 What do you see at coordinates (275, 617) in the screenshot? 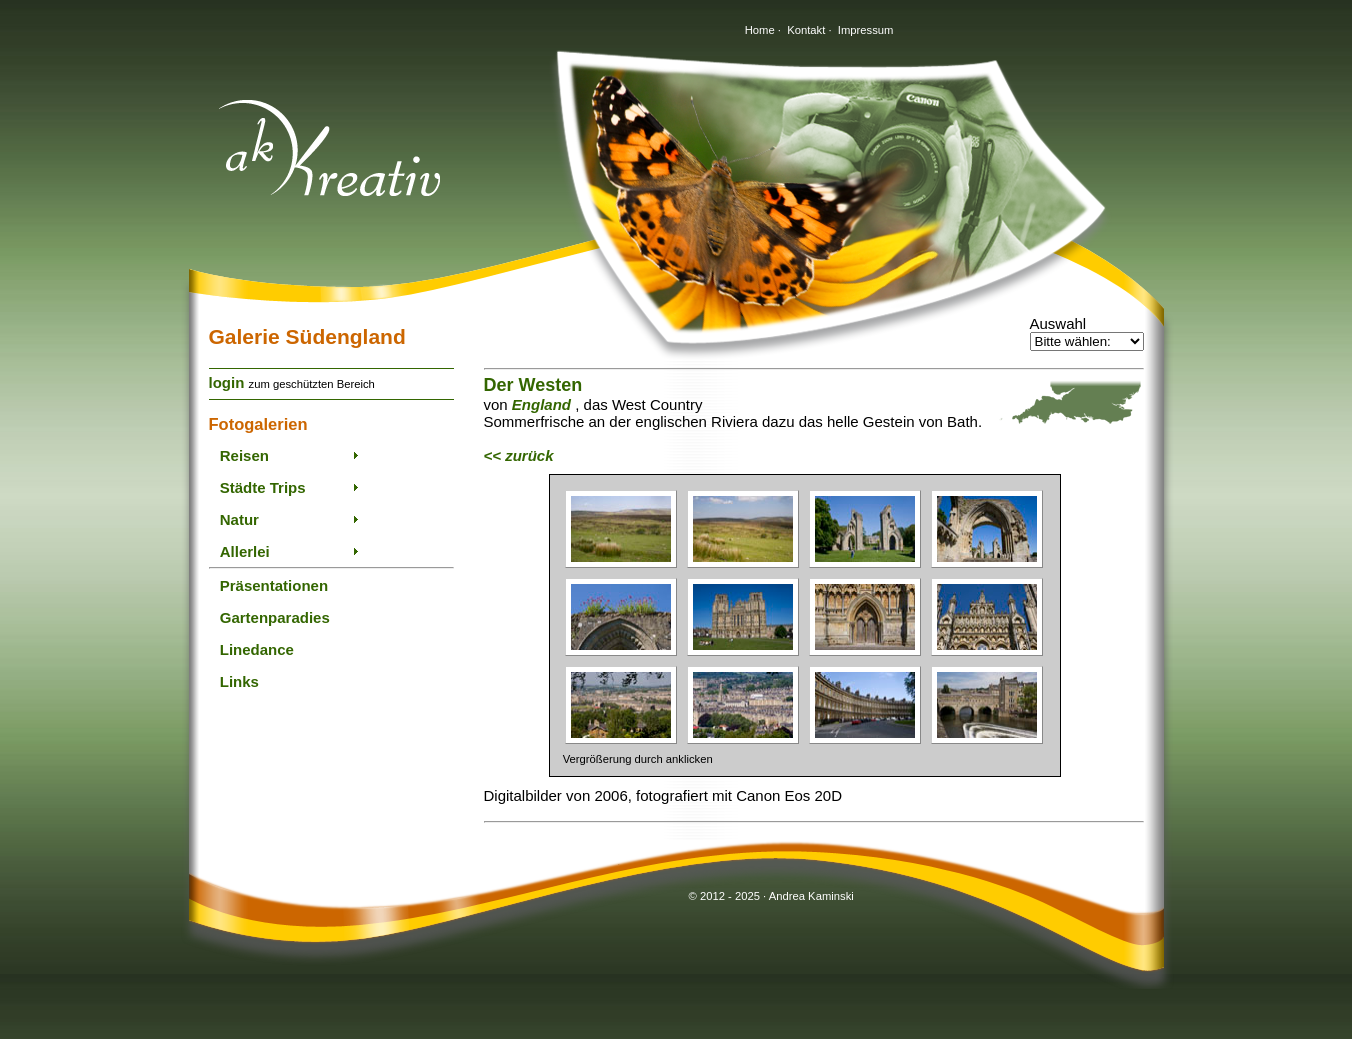
I see `Gartenparadies` at bounding box center [275, 617].